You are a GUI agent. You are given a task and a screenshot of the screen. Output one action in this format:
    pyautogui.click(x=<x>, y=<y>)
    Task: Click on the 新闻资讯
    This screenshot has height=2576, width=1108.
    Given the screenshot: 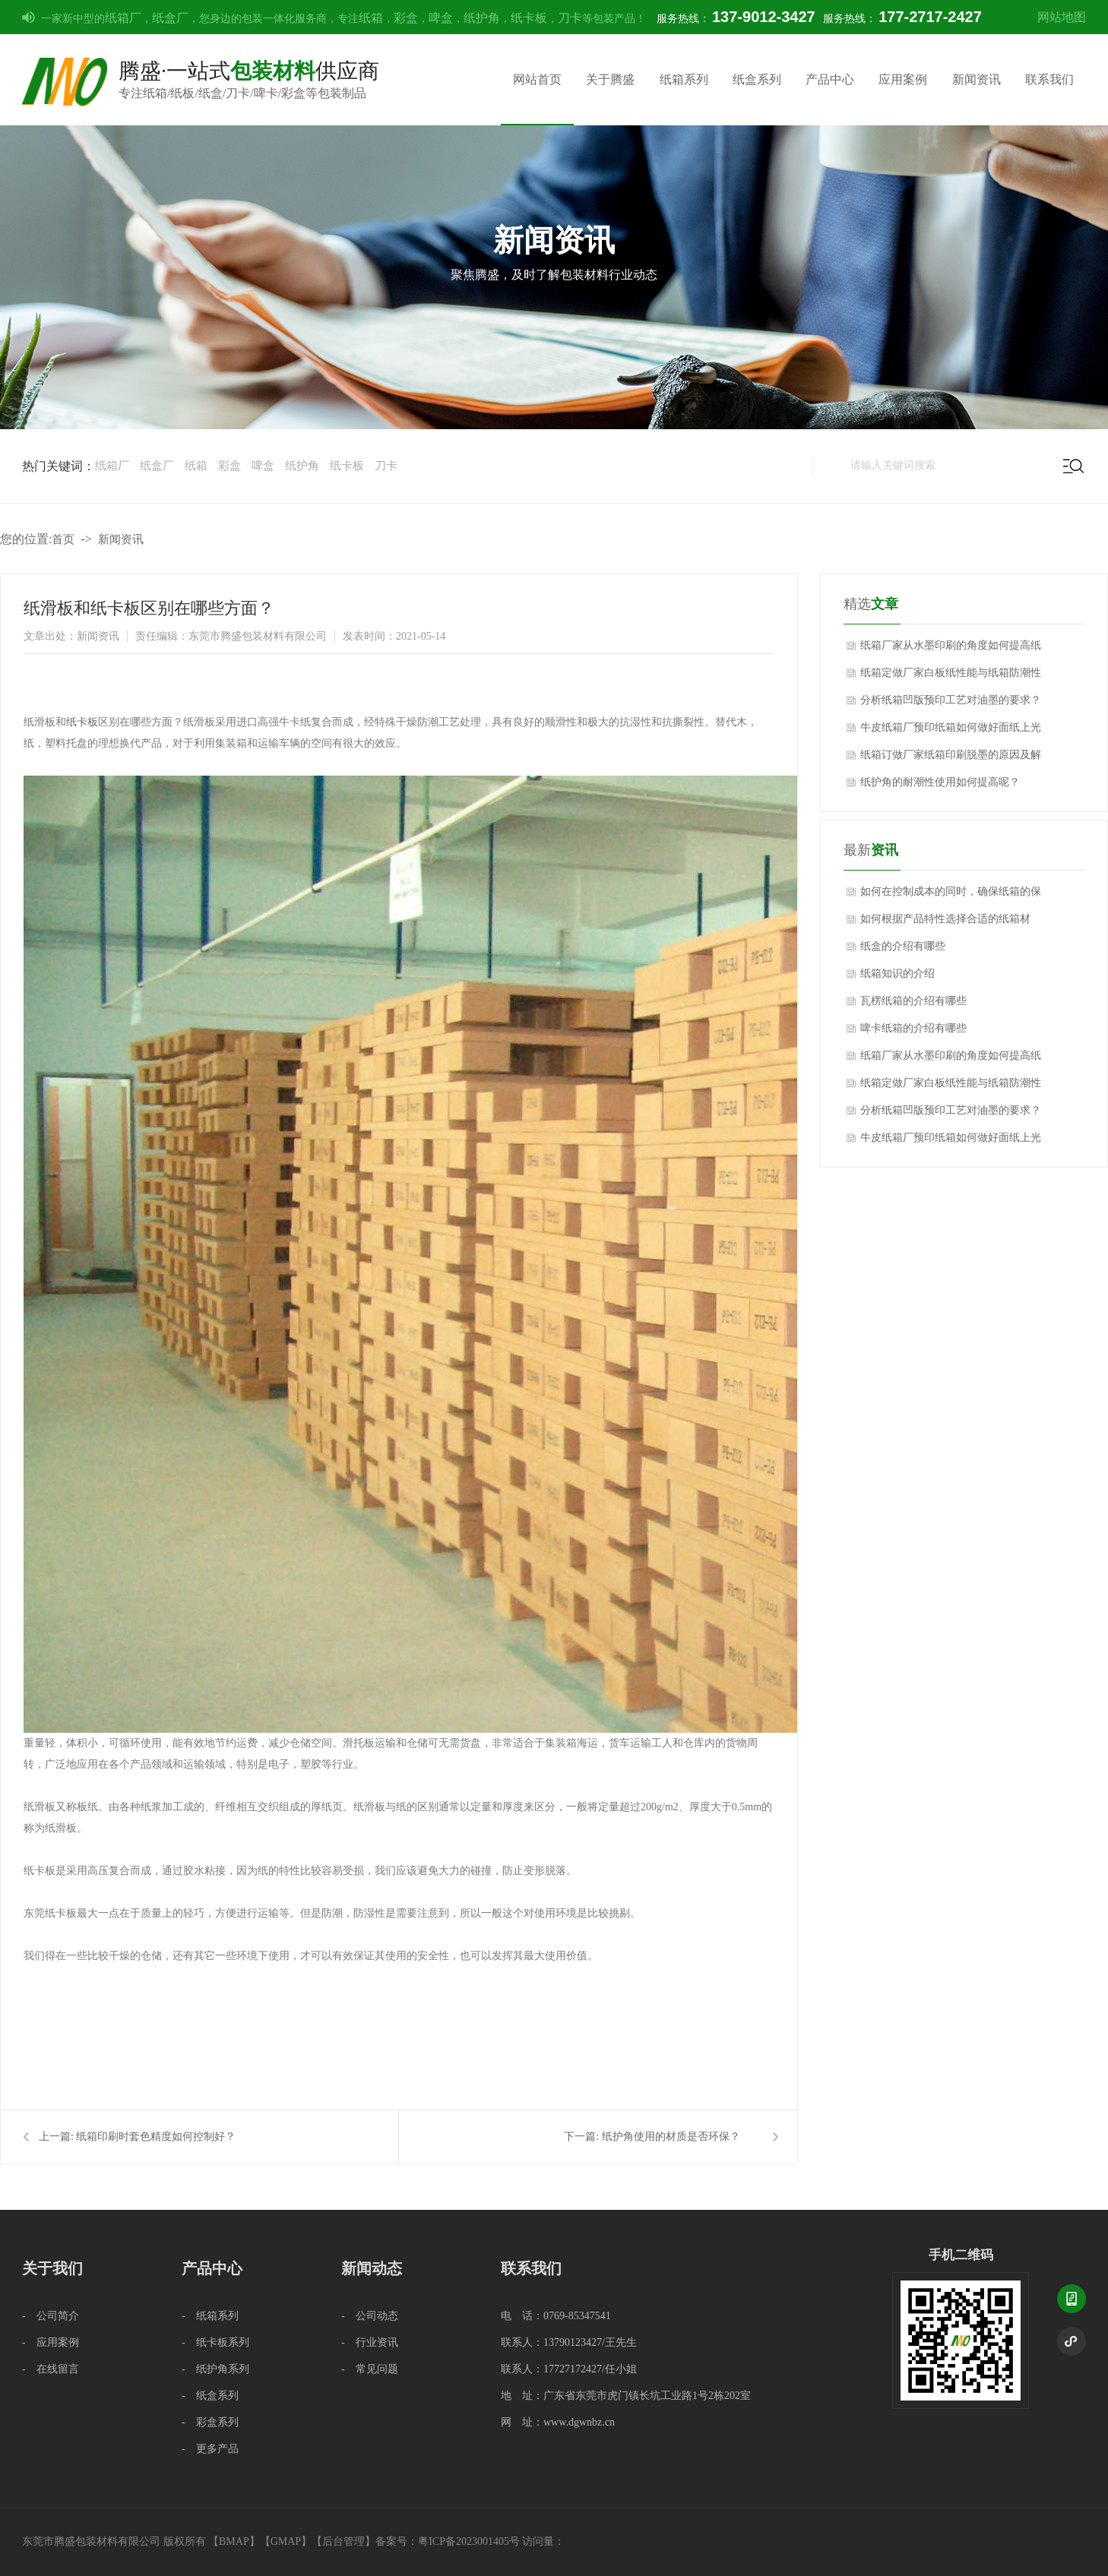 What is the action you would take?
    pyautogui.click(x=976, y=79)
    